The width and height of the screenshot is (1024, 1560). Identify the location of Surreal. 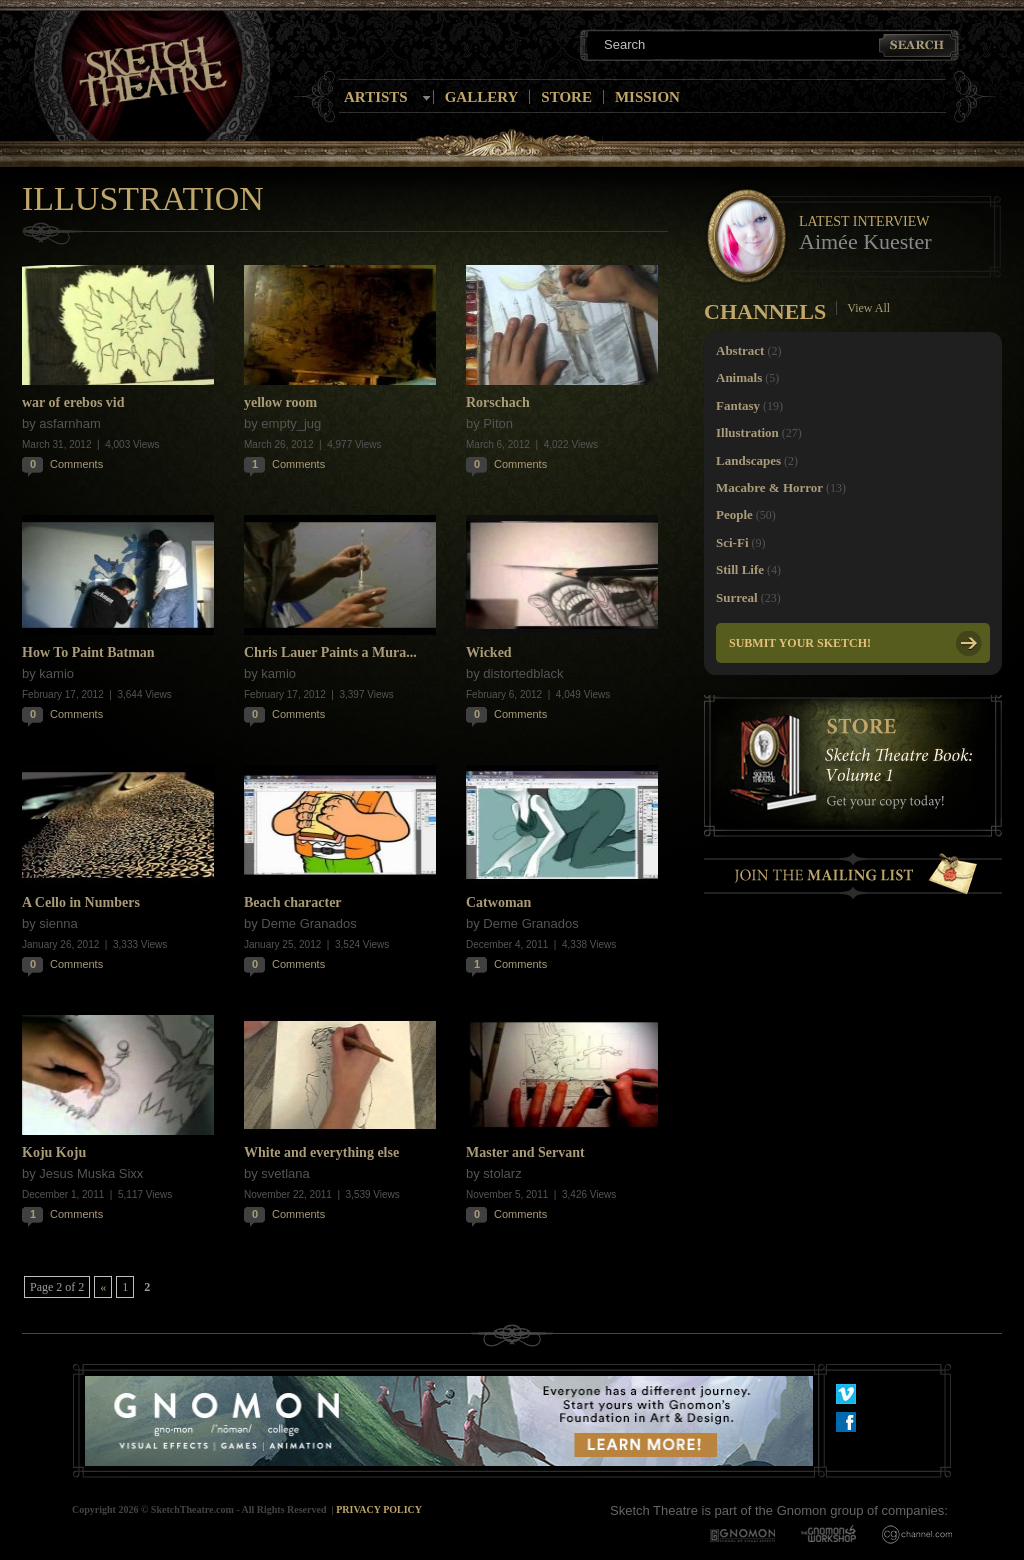
(737, 597).